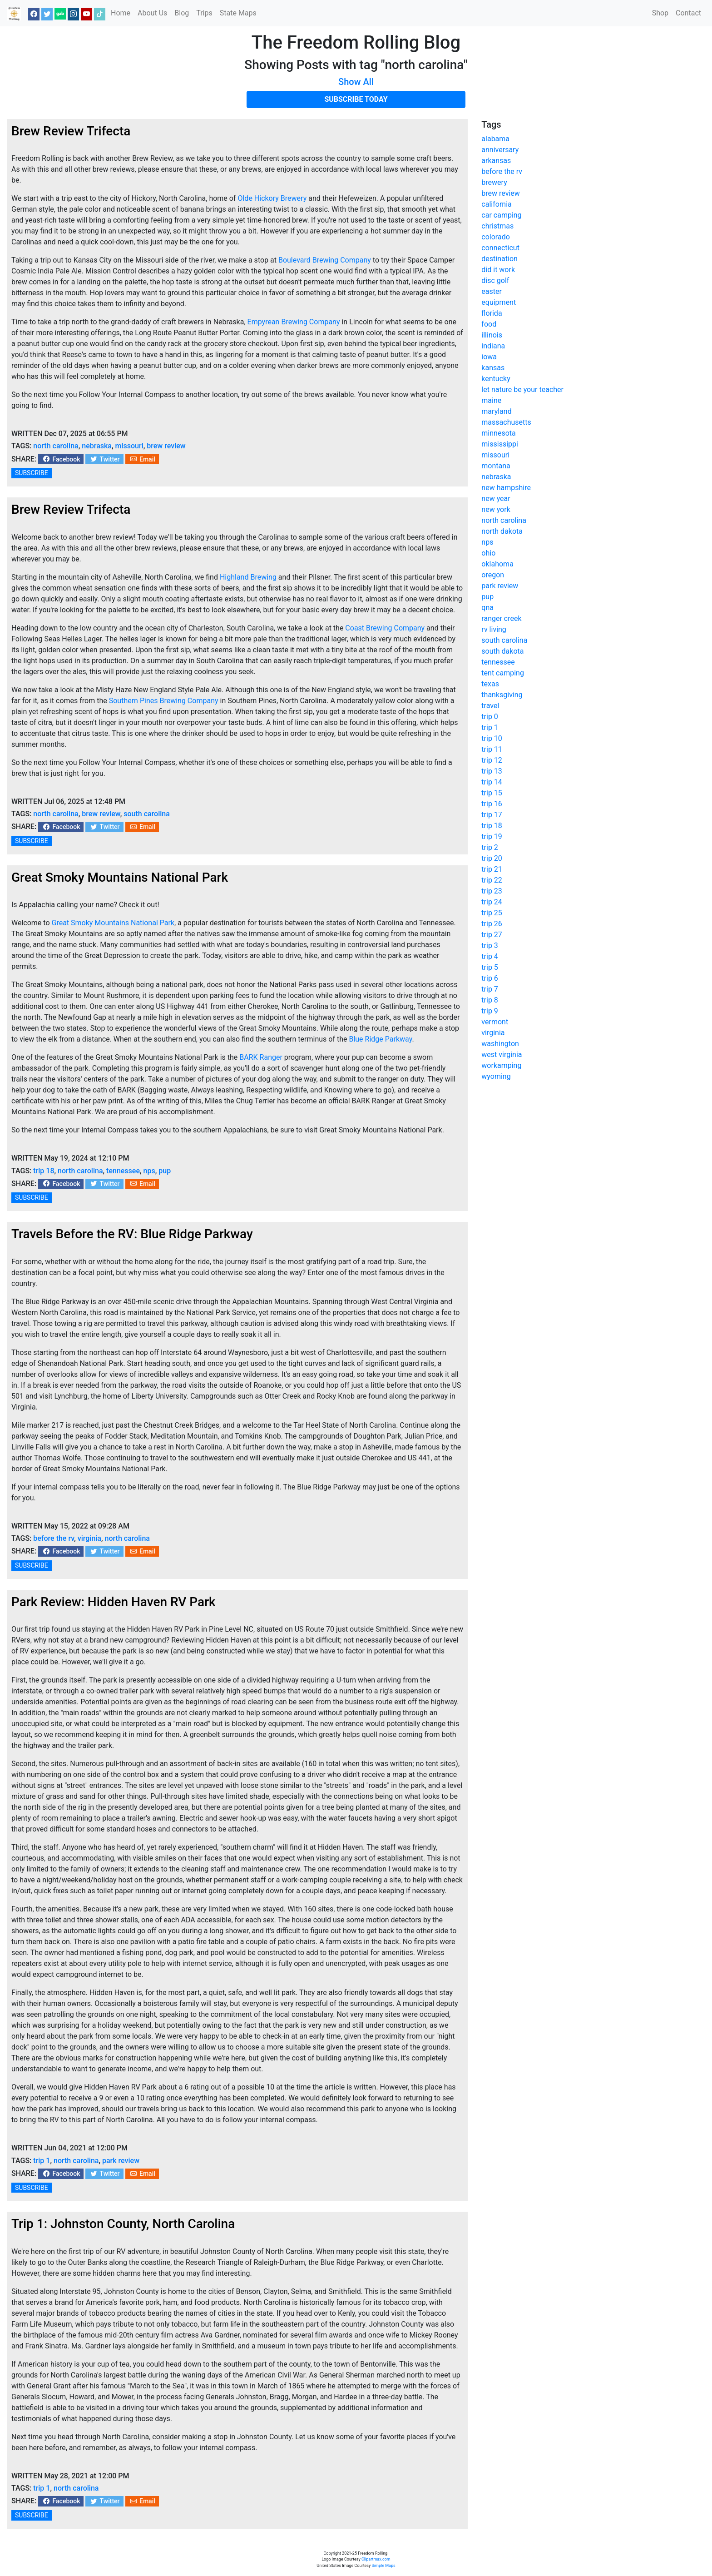 The height and width of the screenshot is (2576, 712). What do you see at coordinates (491, 891) in the screenshot?
I see `trip 23` at bounding box center [491, 891].